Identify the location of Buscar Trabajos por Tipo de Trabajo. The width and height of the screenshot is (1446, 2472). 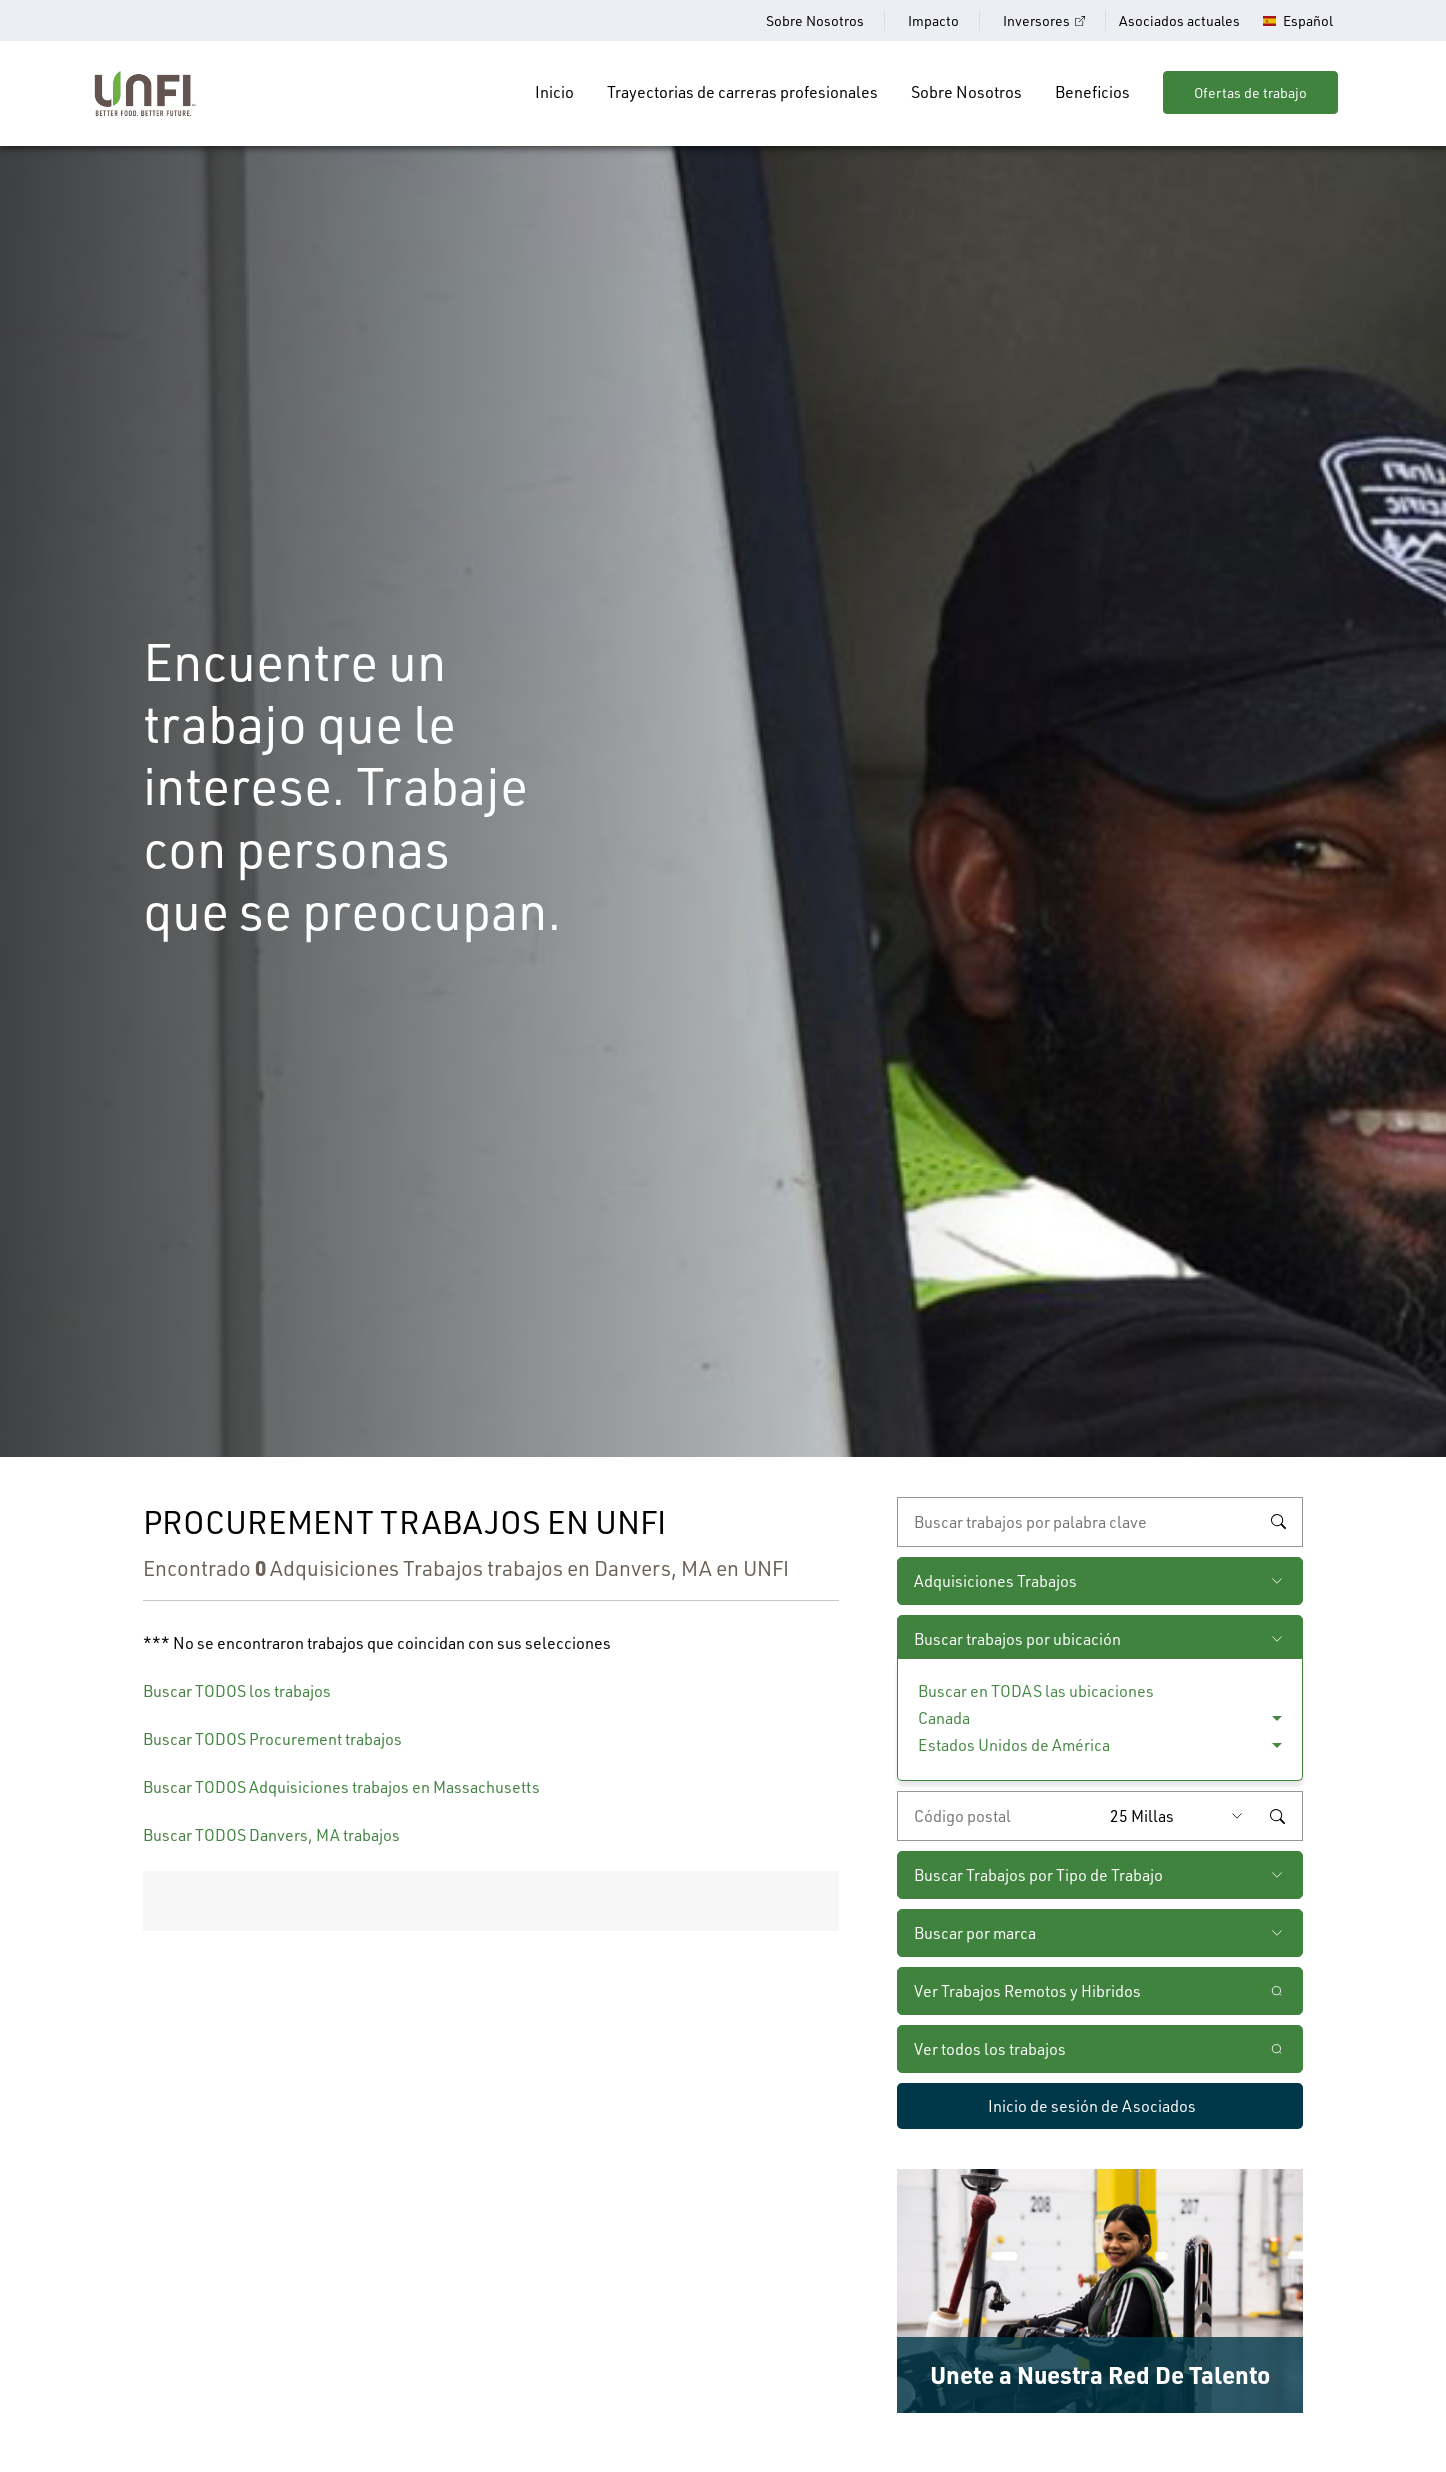
(1038, 1874).